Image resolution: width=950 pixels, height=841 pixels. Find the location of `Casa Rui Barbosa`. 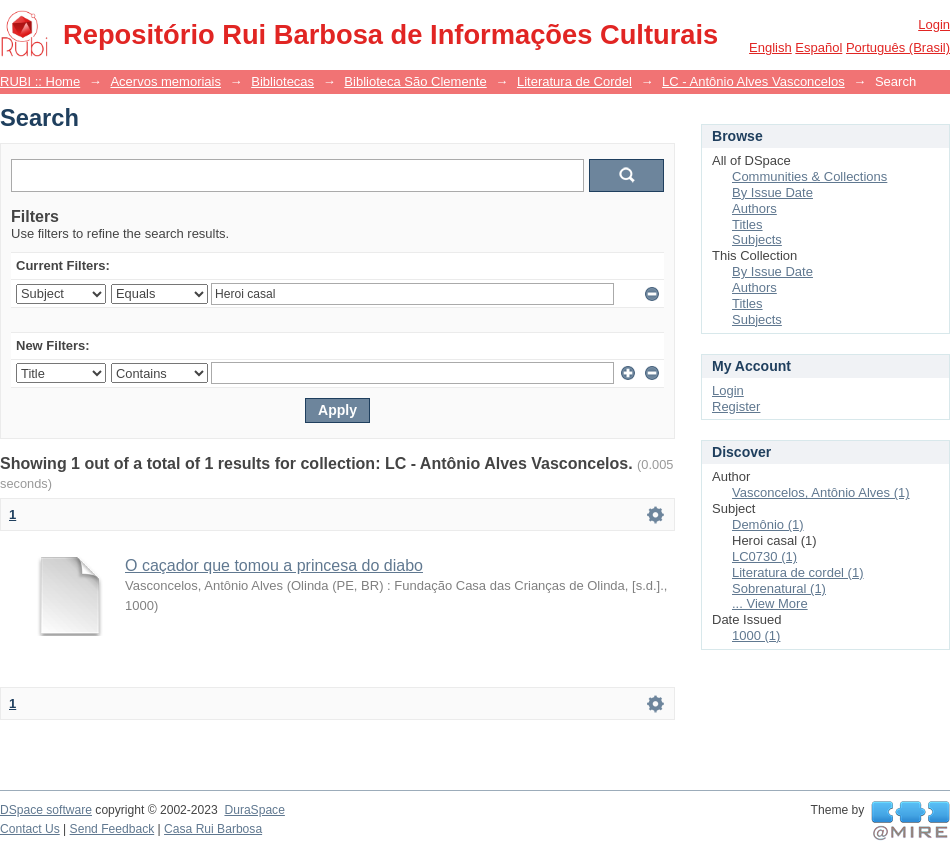

Casa Rui Barbosa is located at coordinates (213, 829).